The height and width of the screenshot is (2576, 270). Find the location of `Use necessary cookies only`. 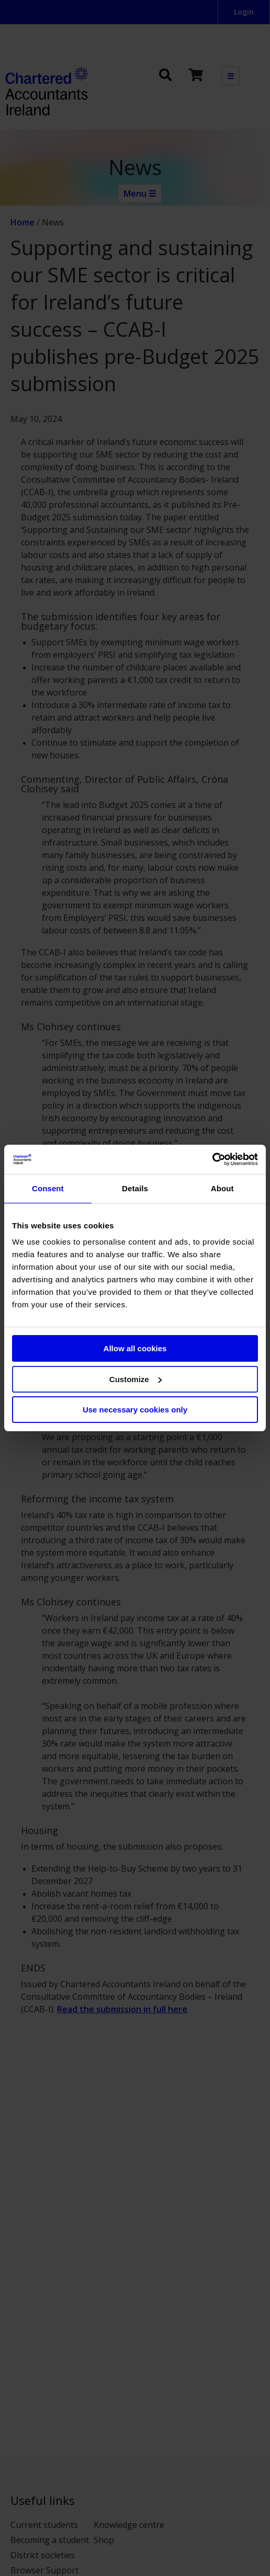

Use necessary cookies only is located at coordinates (135, 1409).